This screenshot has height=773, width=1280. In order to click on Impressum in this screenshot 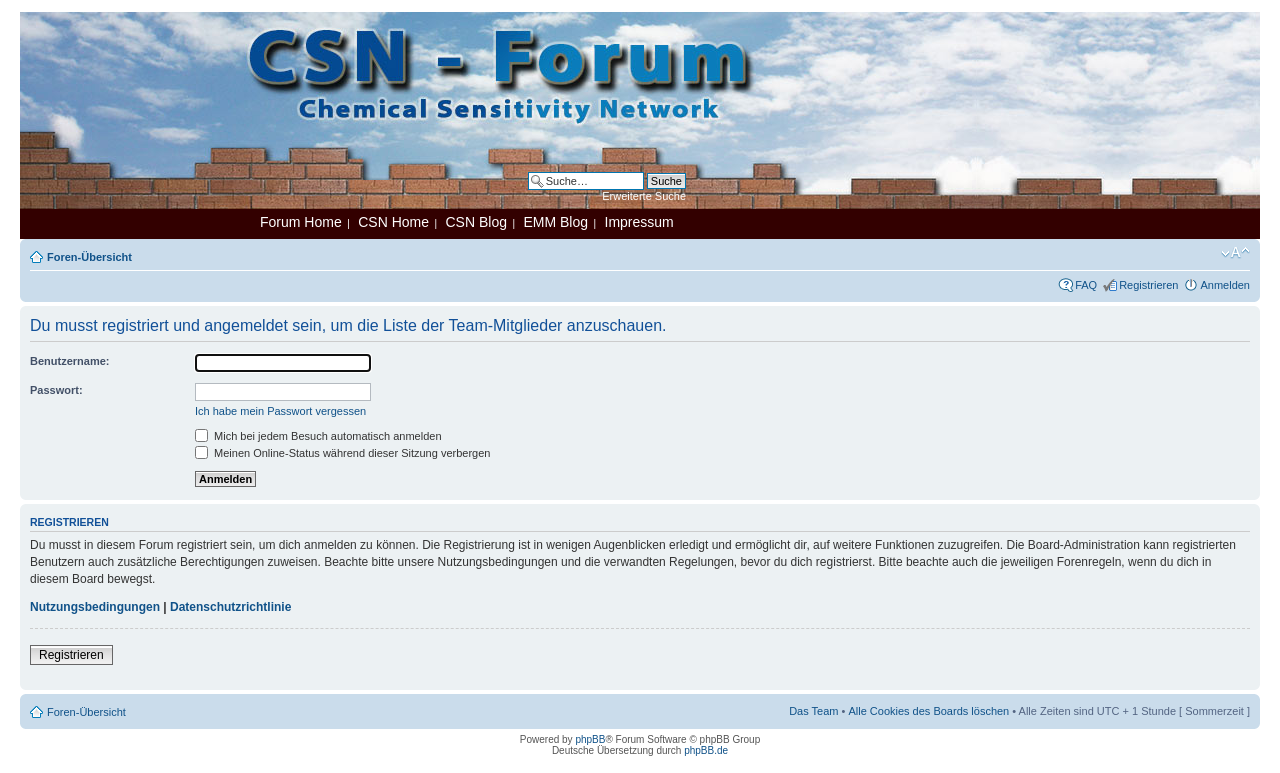, I will do `click(639, 222)`.